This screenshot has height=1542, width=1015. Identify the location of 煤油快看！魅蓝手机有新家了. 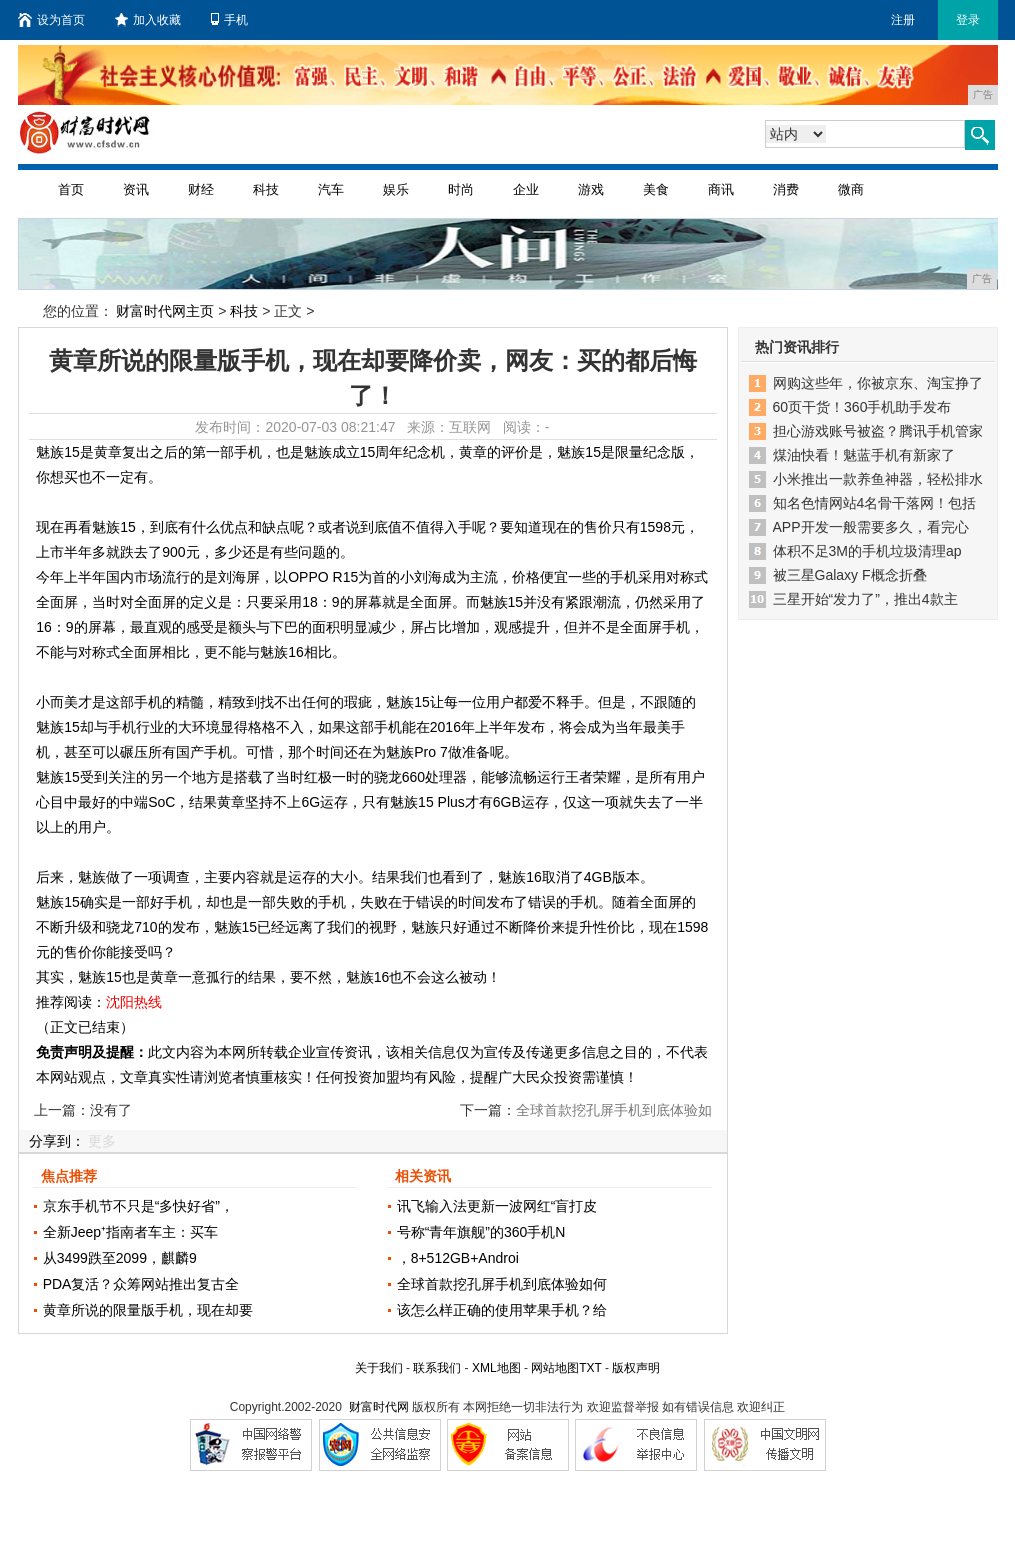
(864, 455).